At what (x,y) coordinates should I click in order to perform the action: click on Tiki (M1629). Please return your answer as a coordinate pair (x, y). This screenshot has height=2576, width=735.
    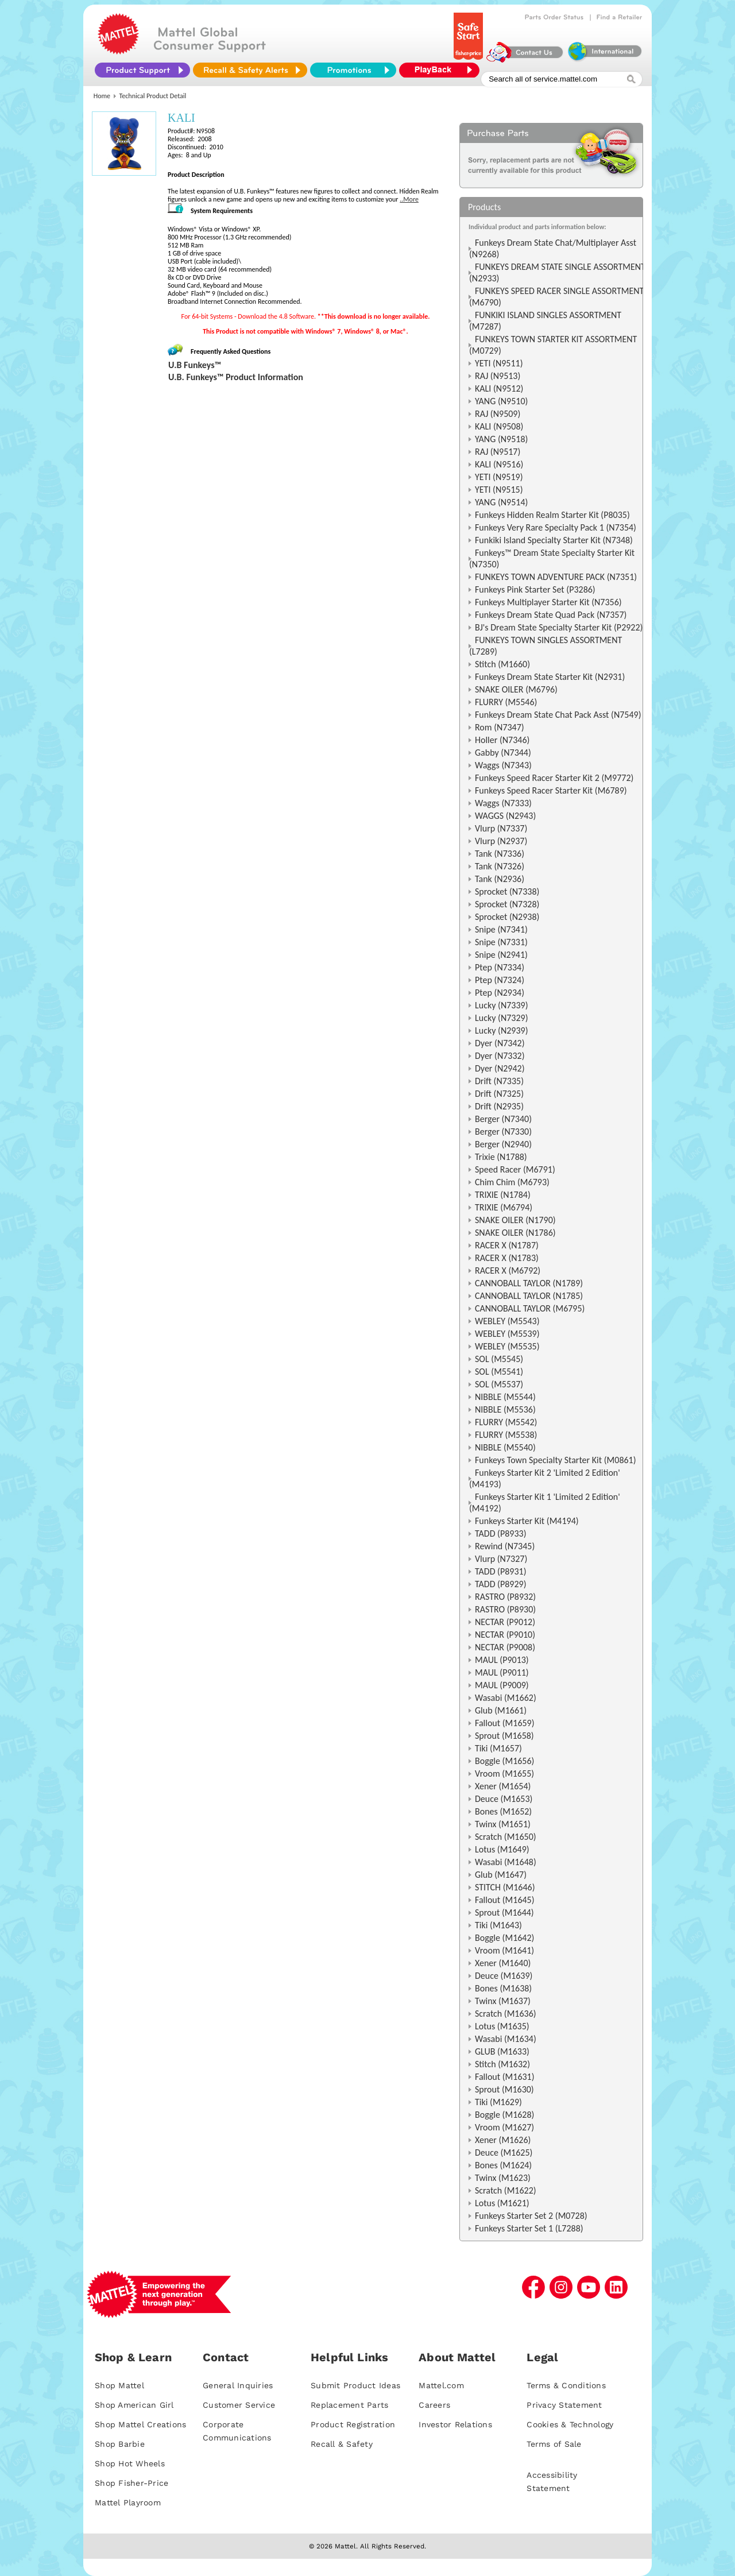
    Looking at the image, I should click on (498, 2102).